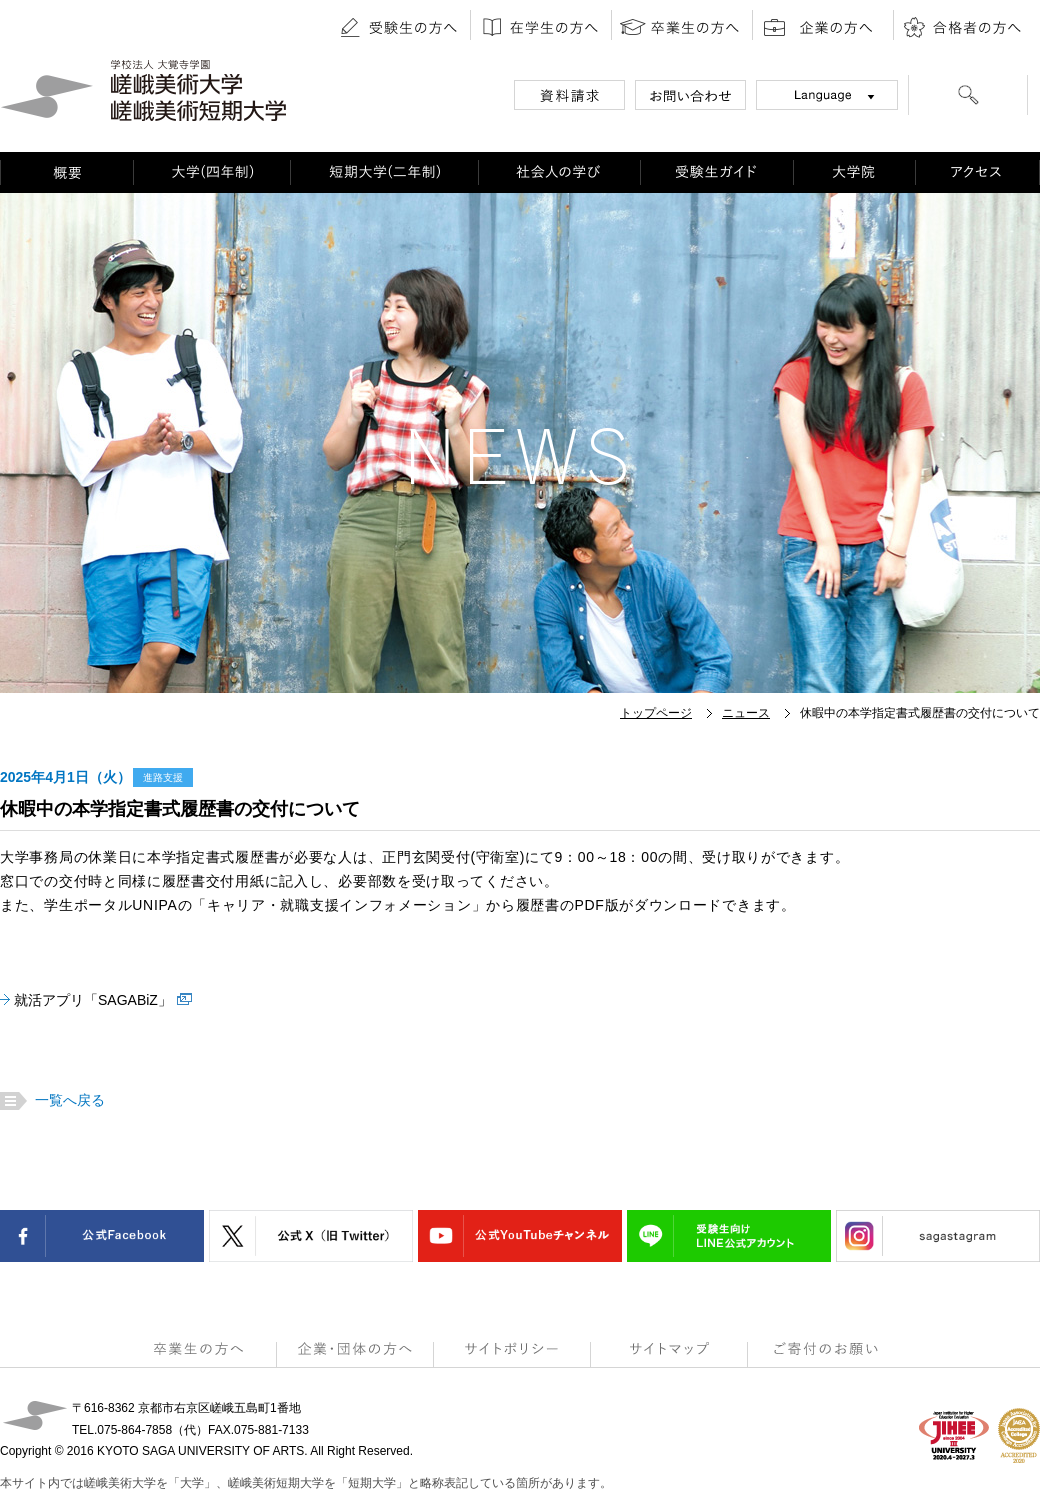 The height and width of the screenshot is (1503, 1040). I want to click on ニュース, so click(746, 713).